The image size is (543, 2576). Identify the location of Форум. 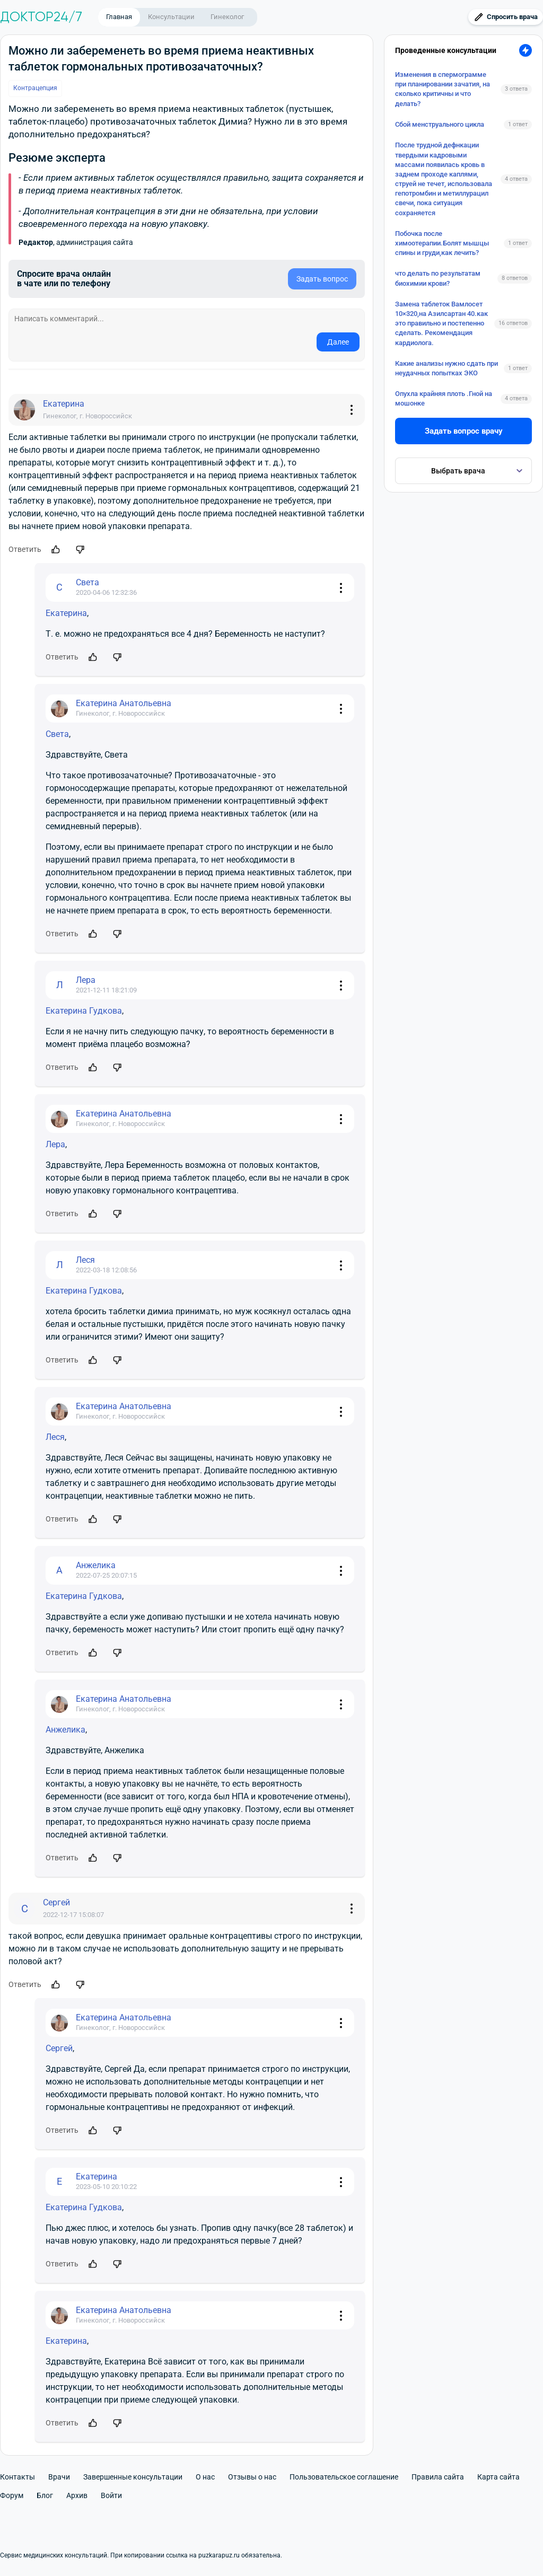
(11, 2495).